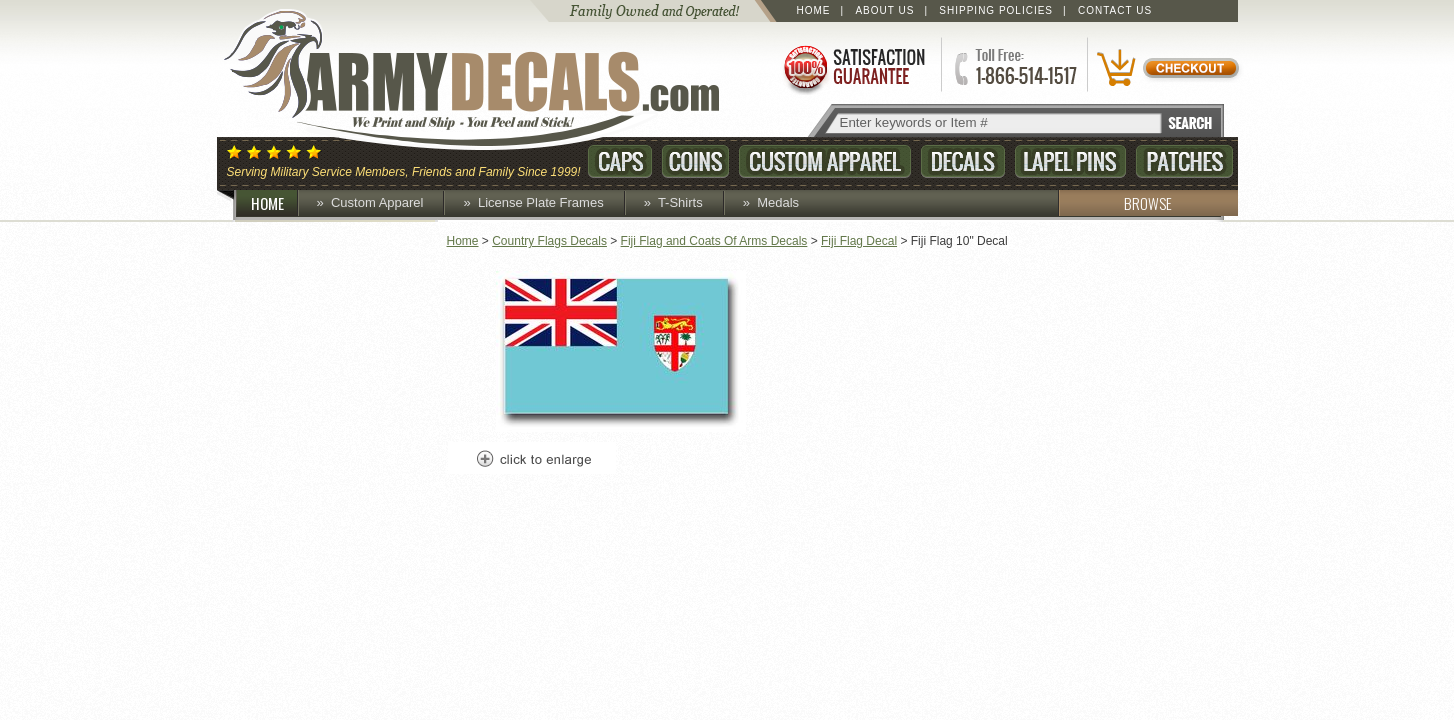  I want to click on Shipping Policies, so click(996, 10).